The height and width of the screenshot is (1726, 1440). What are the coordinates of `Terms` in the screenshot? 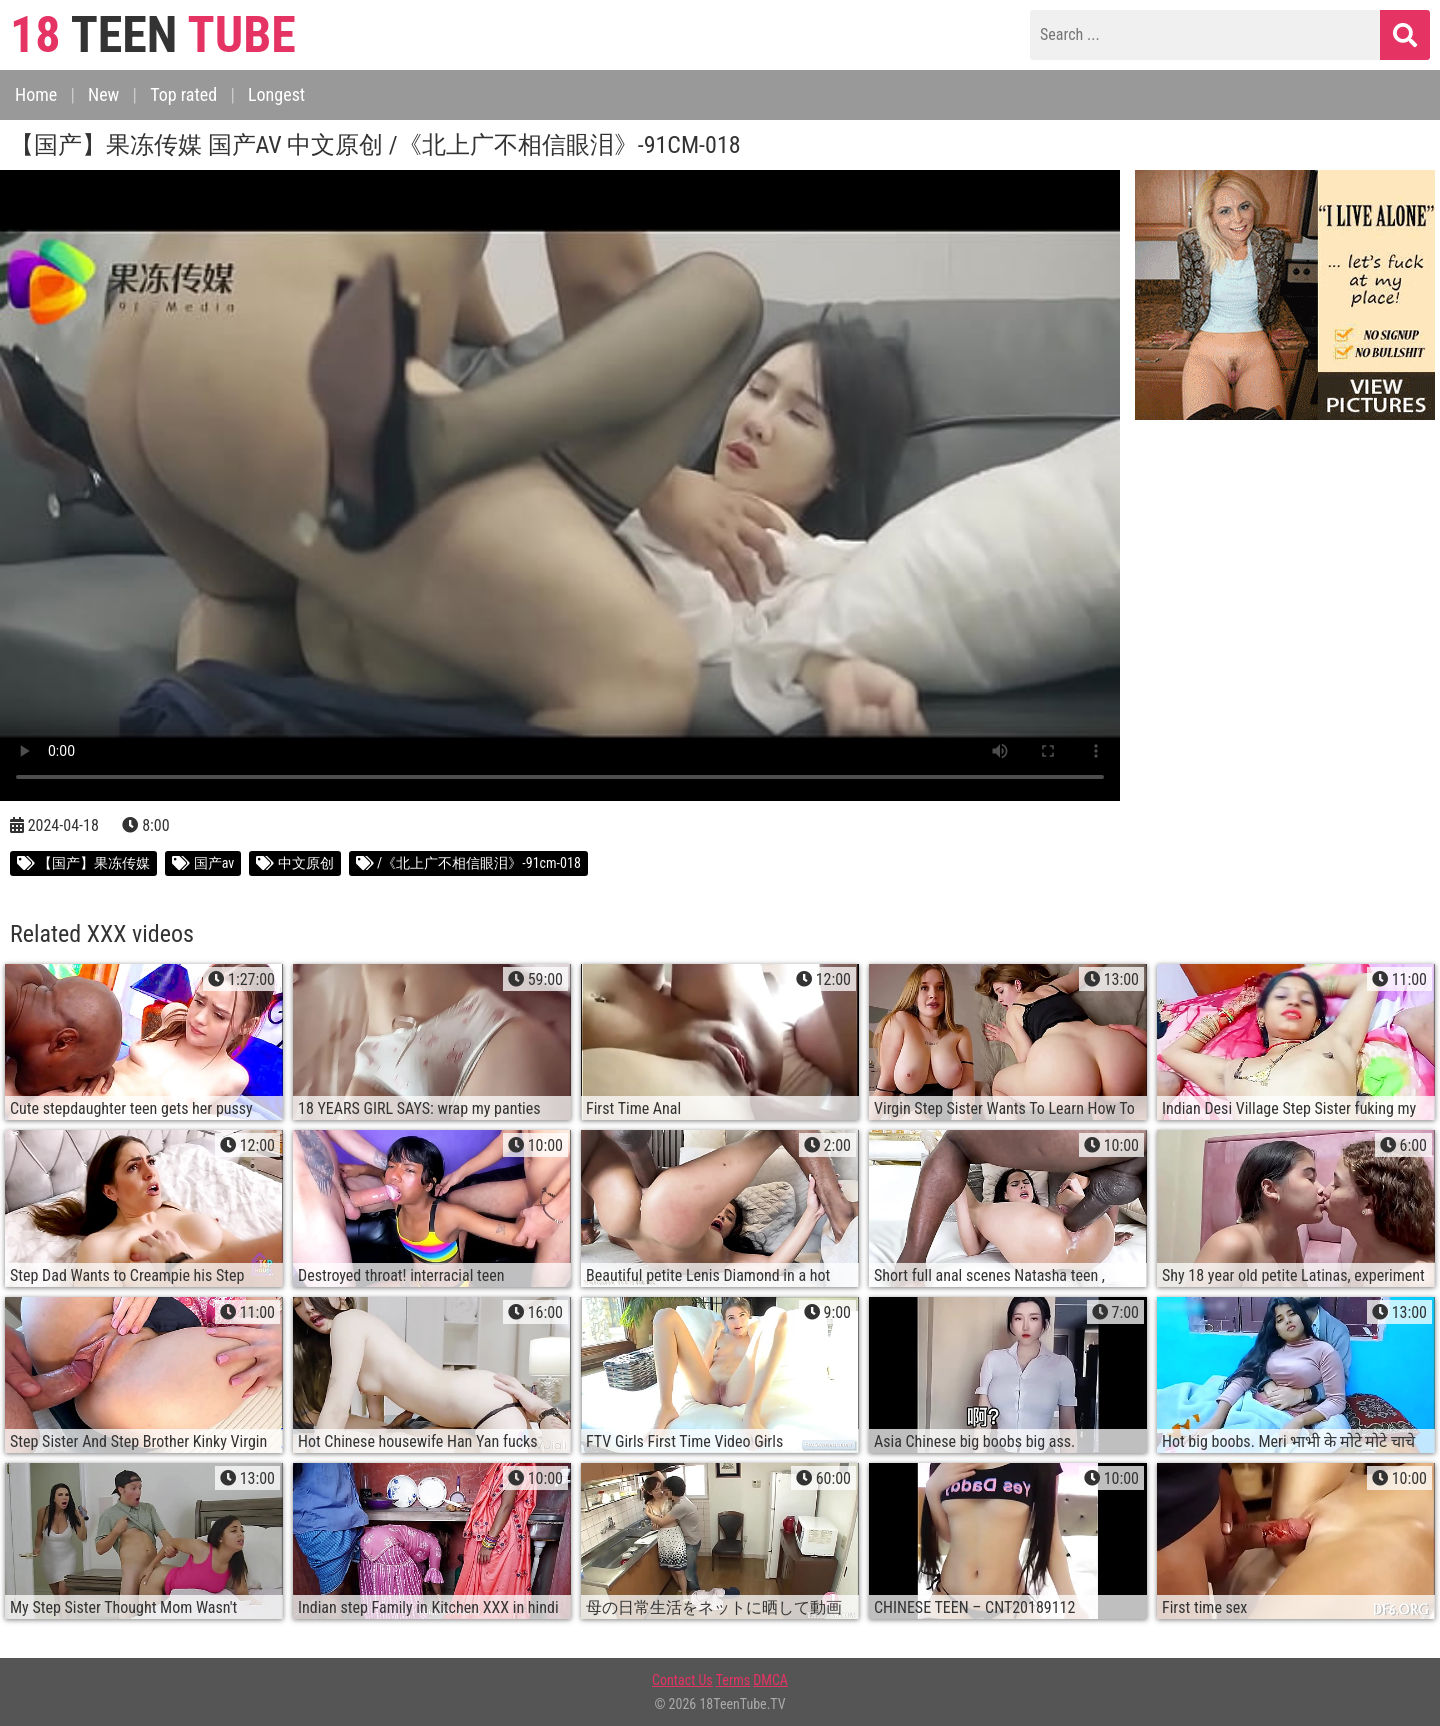 It's located at (733, 1680).